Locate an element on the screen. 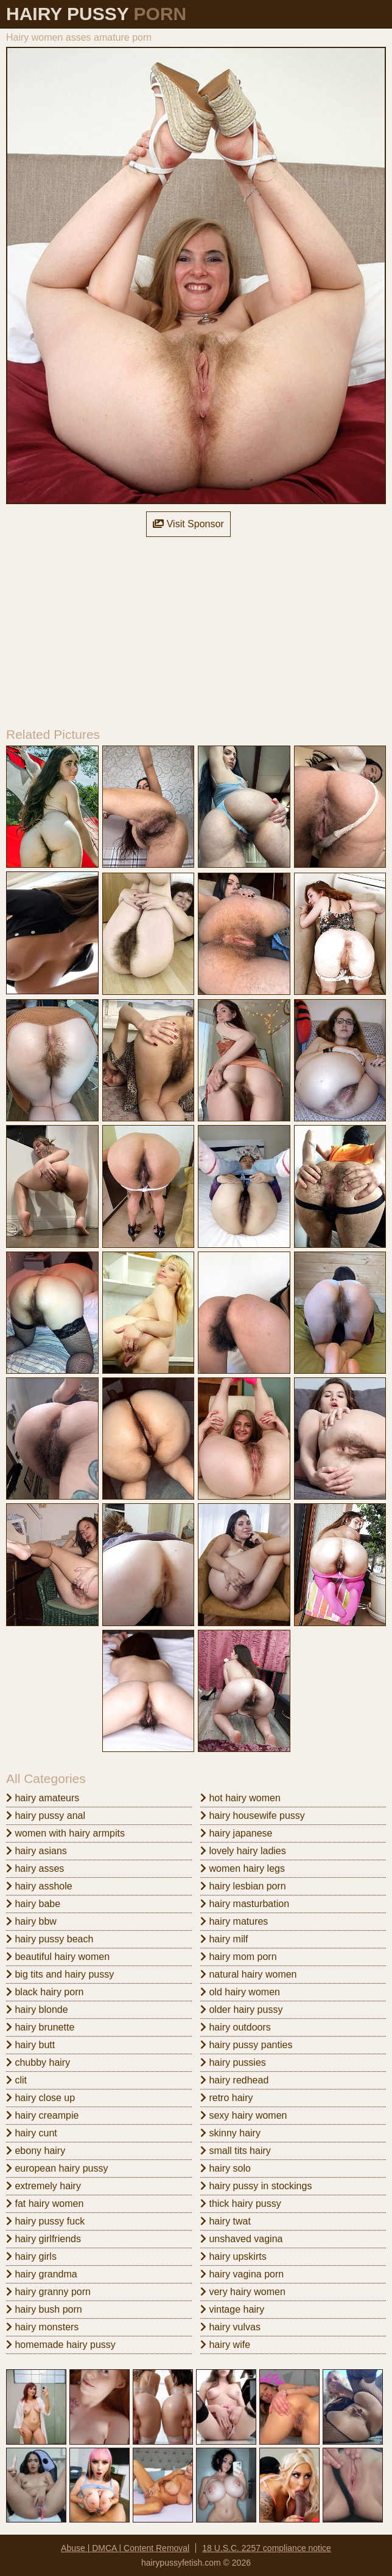 The image size is (392, 2576). hairy brunette is located at coordinates (40, 2027).